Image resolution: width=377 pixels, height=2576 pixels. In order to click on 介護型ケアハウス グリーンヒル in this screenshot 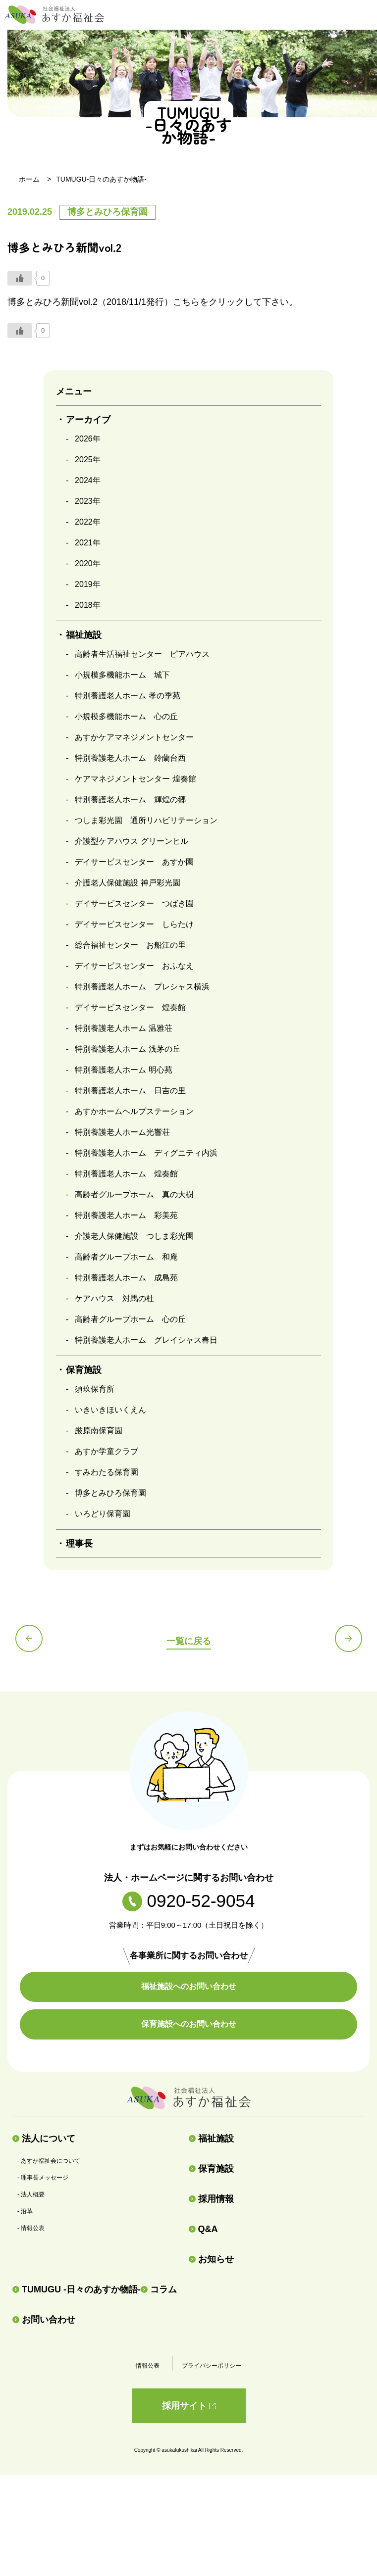, I will do `click(131, 841)`.